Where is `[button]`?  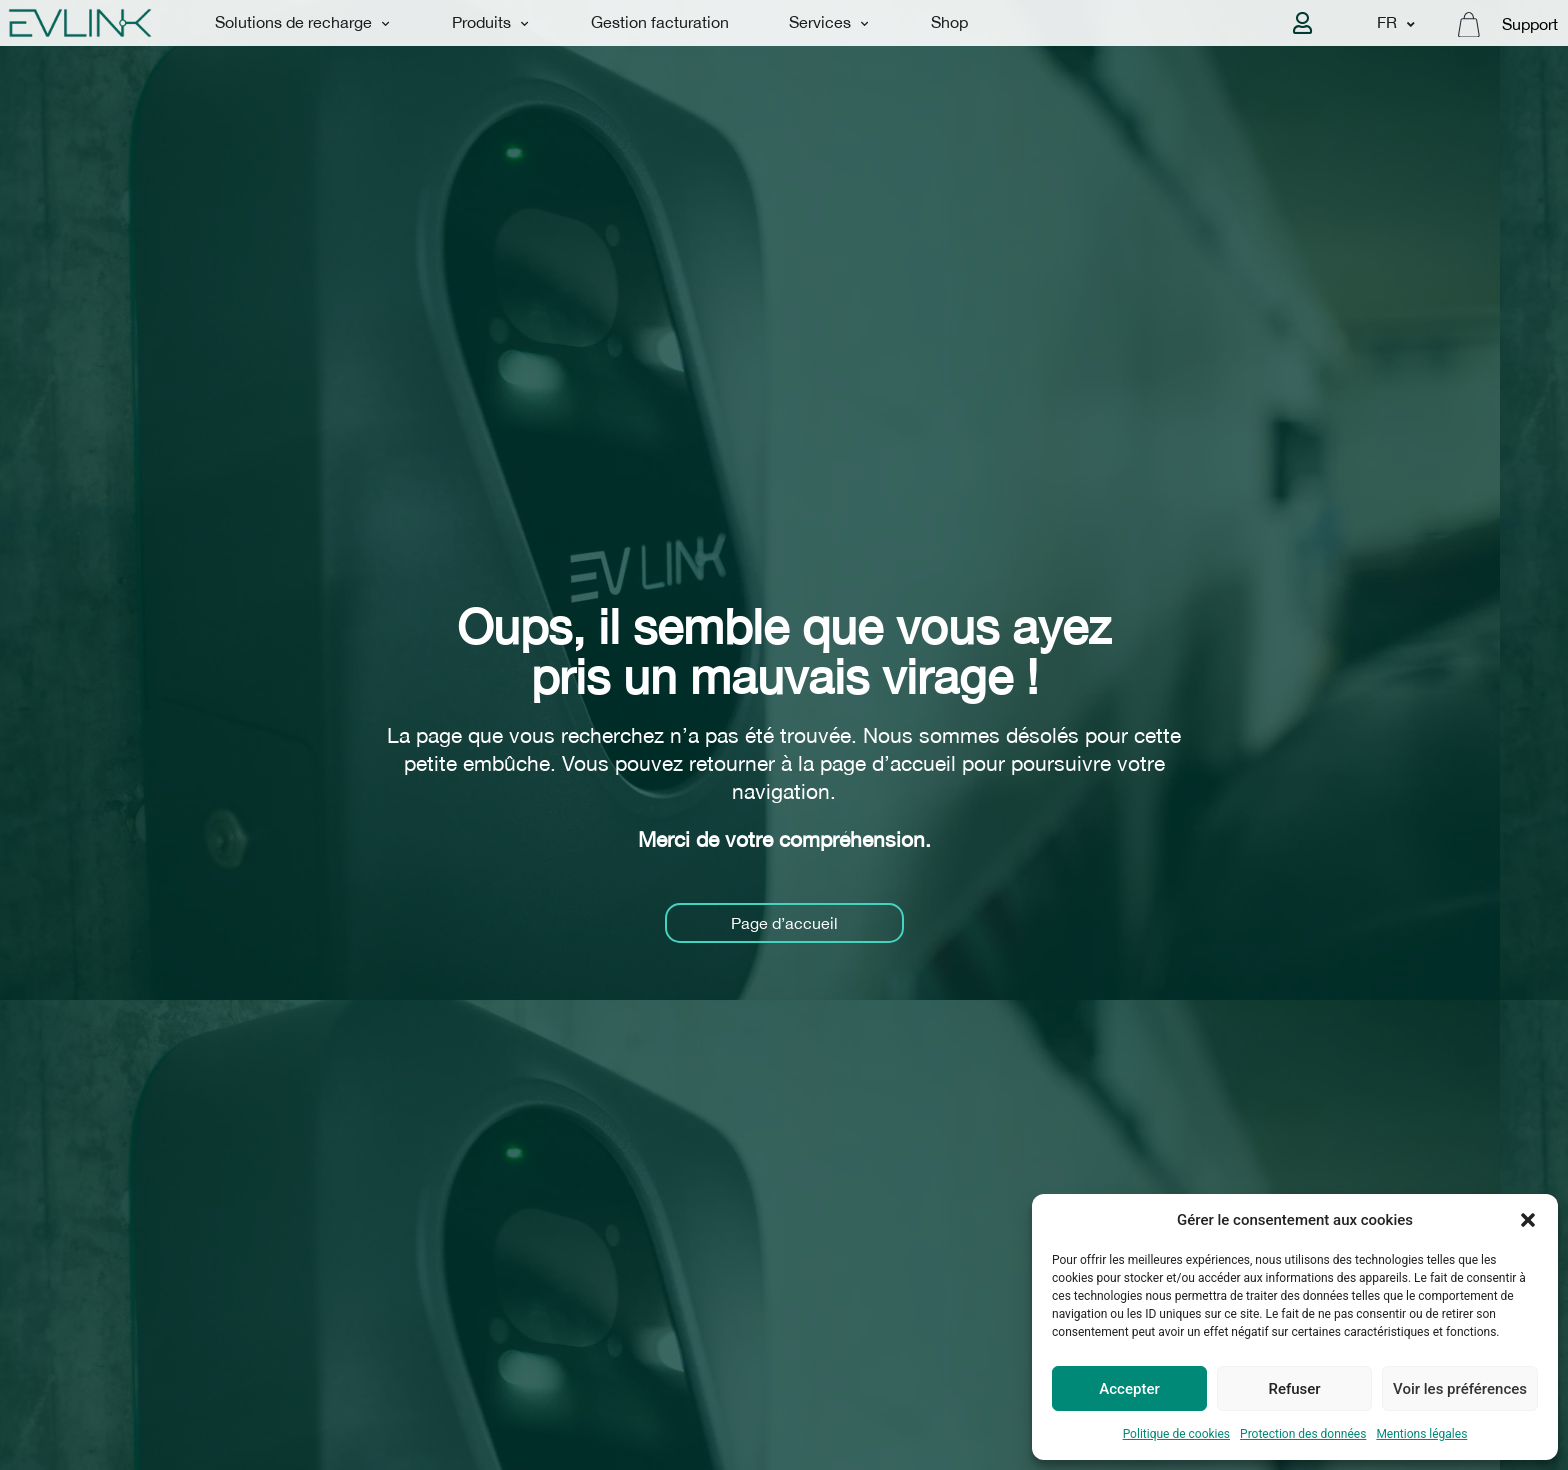 [button] is located at coordinates (1528, 1220).